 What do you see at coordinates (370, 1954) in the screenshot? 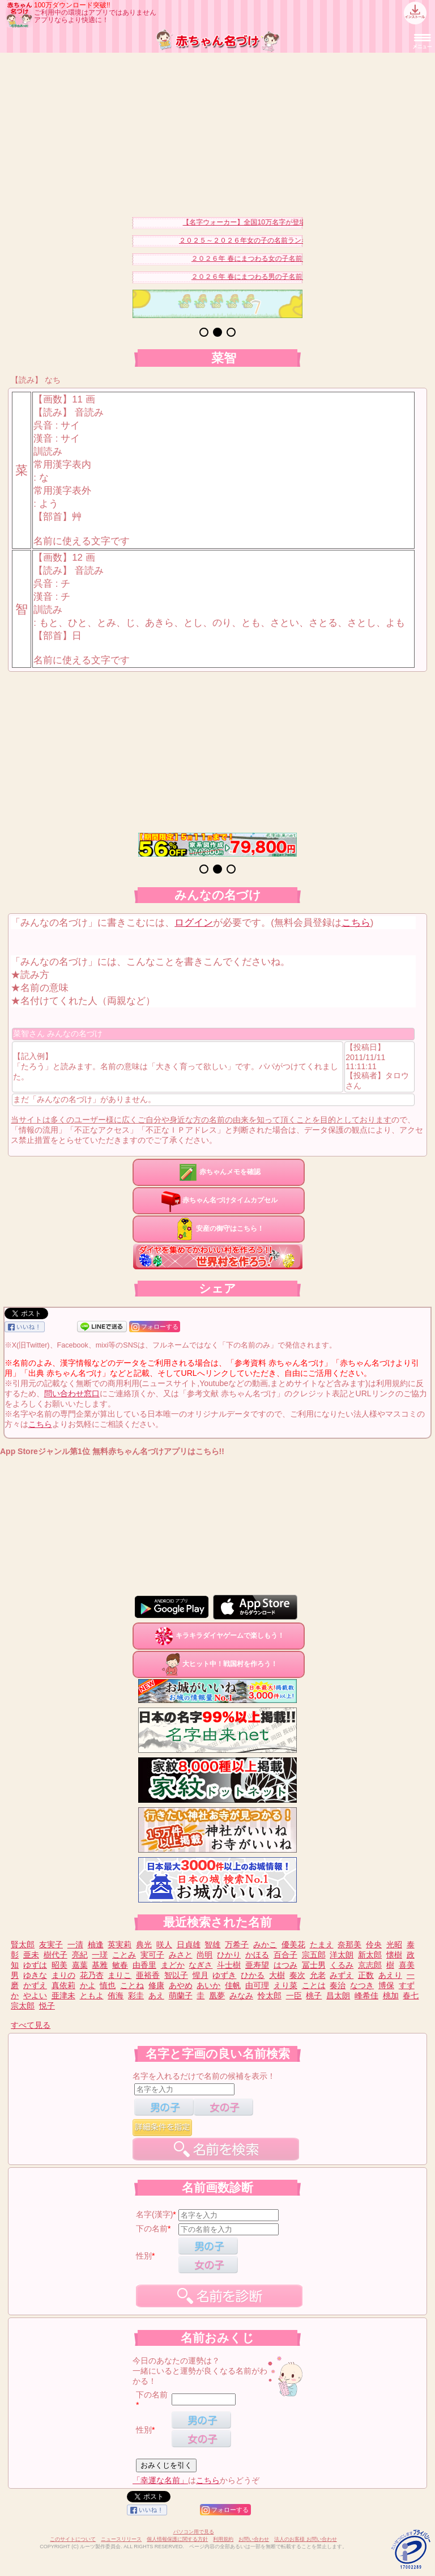
I see `新太郎` at bounding box center [370, 1954].